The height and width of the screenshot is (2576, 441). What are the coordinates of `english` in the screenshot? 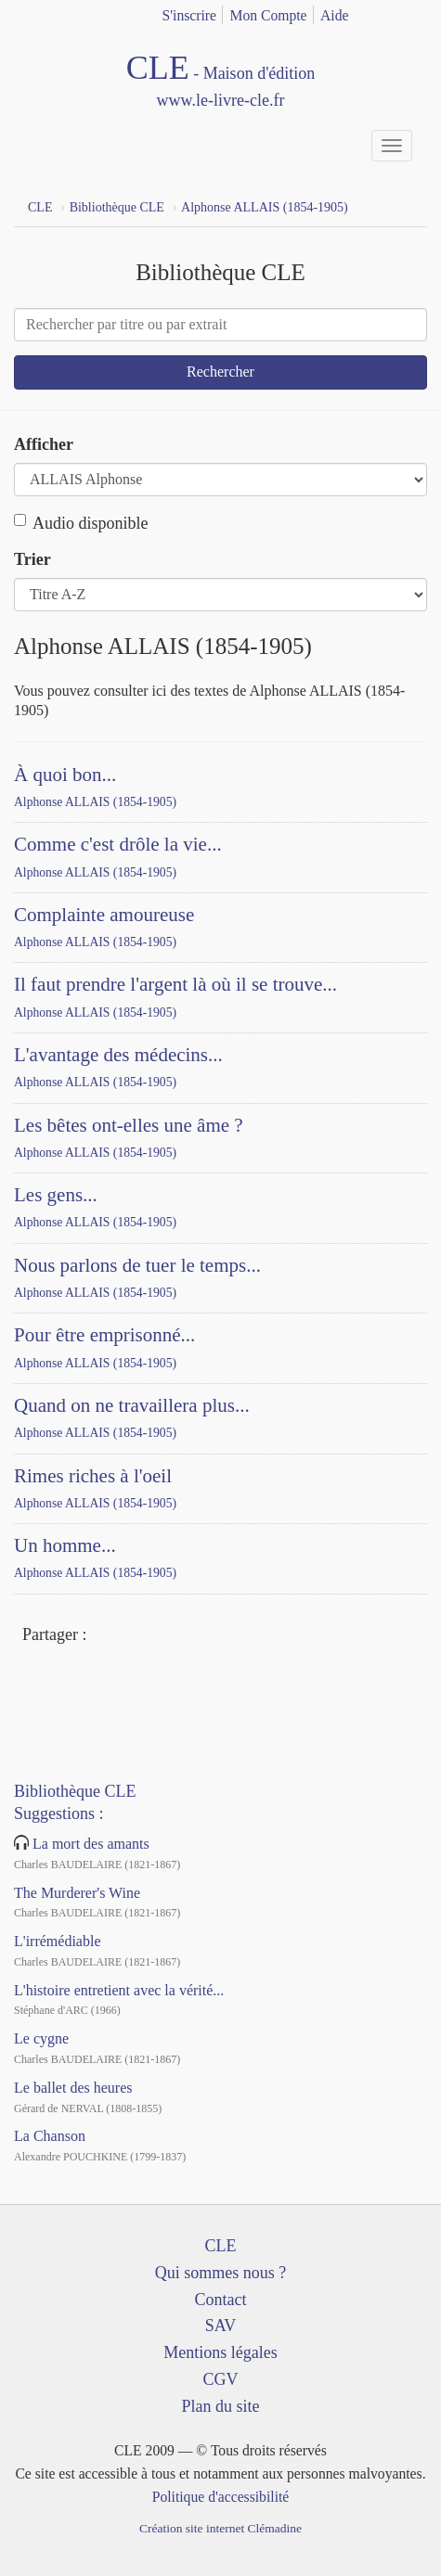 It's located at (416, 12).